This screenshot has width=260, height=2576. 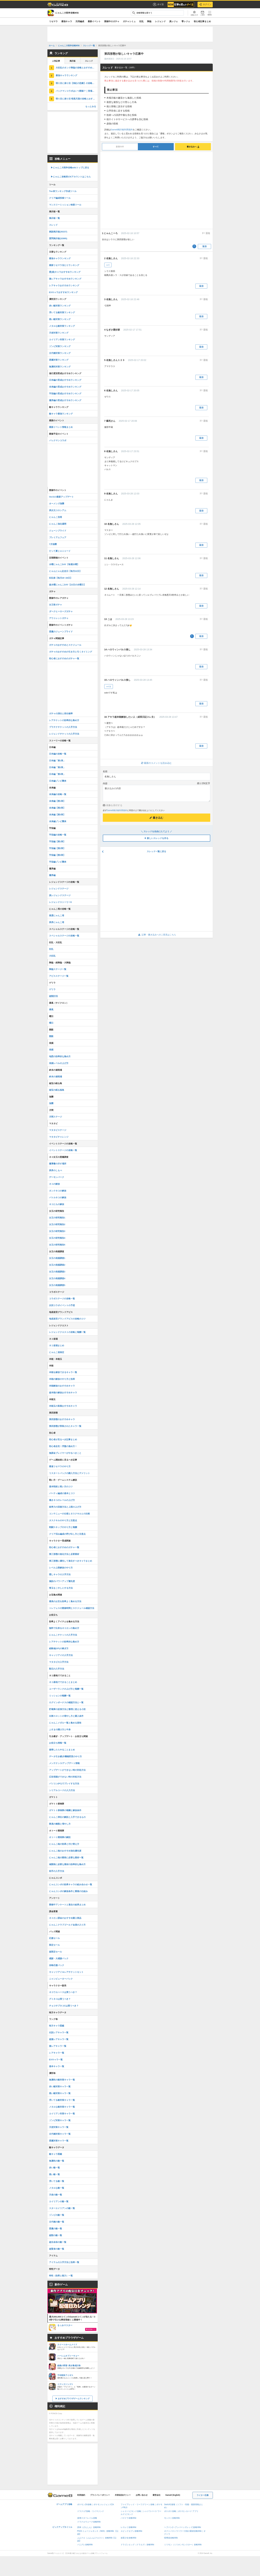 I want to click on 感謝・大感謝パック, so click(x=58, y=1958).